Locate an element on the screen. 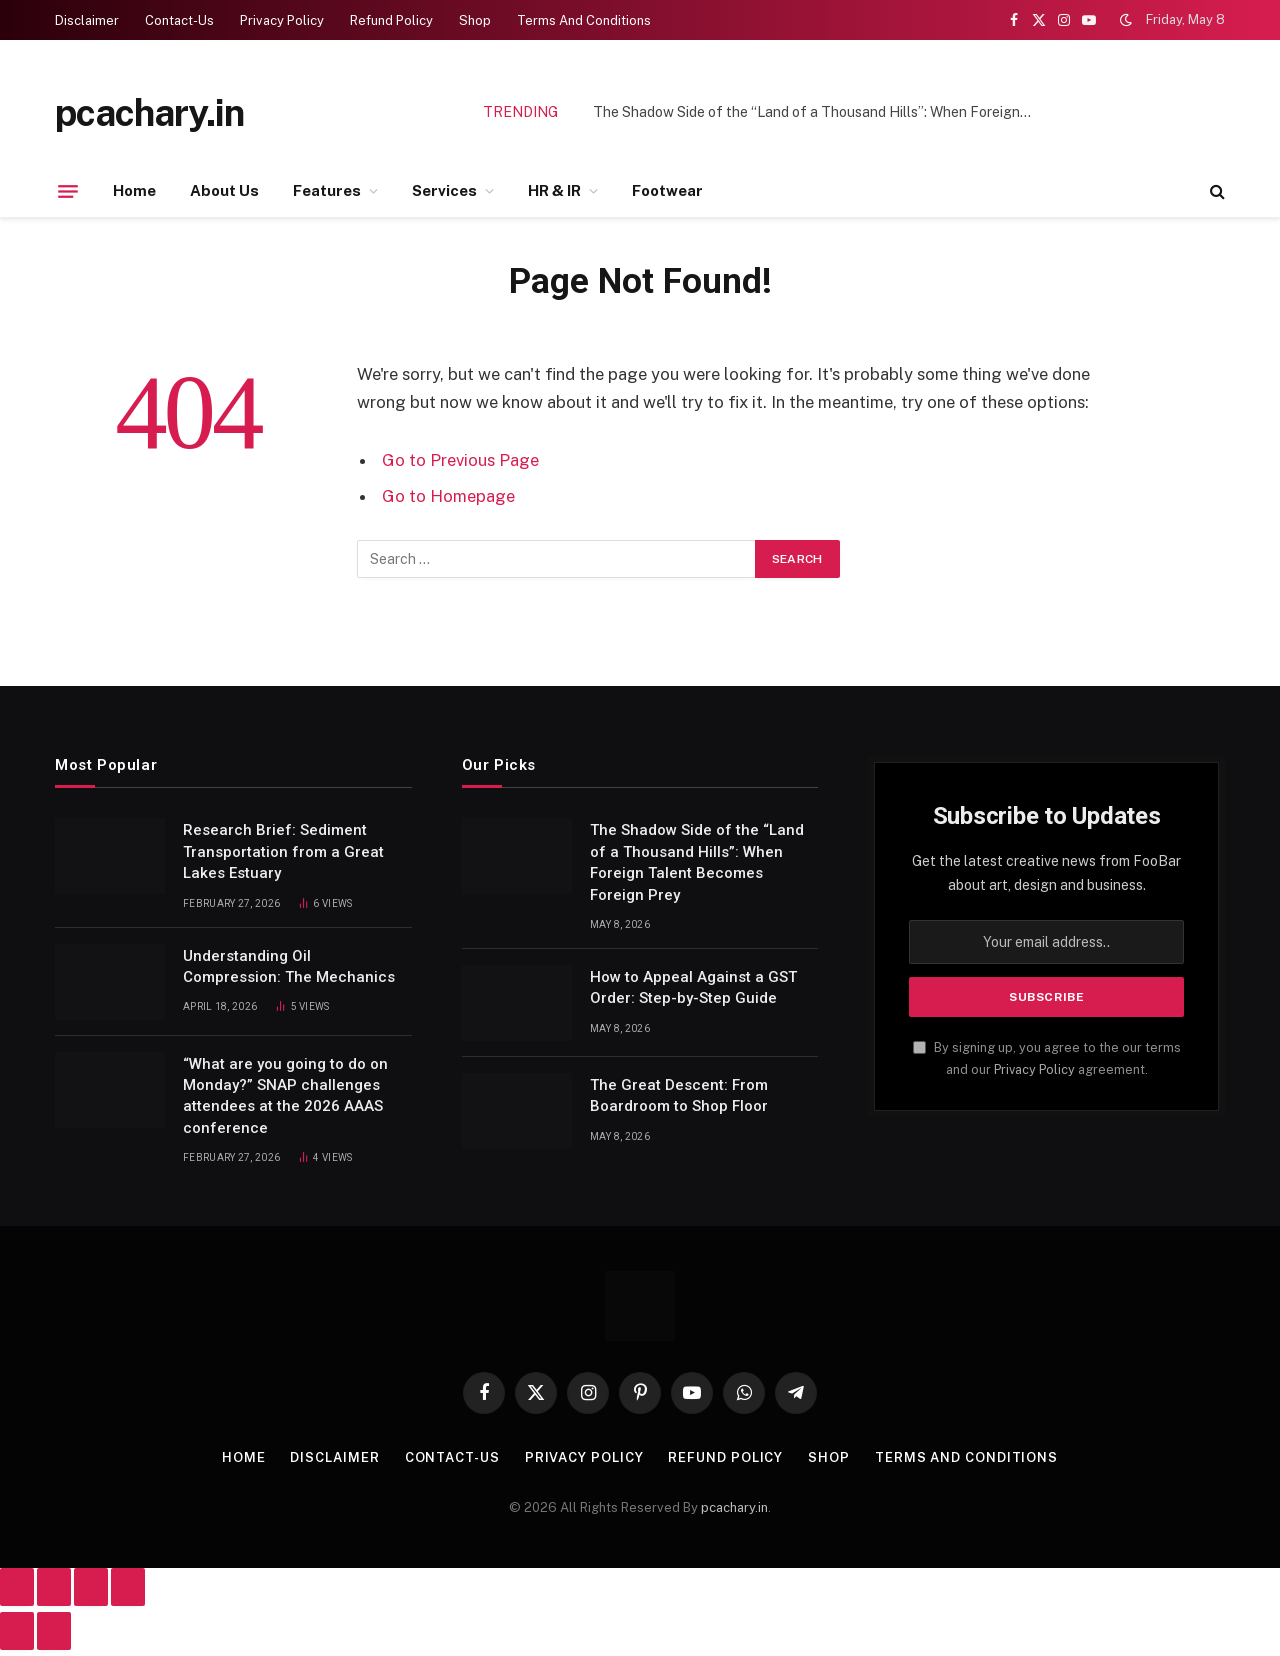 The height and width of the screenshot is (1656, 1280). Research Brief: Sediment Transportation from a Great Lakes Estuary is located at coordinates (283, 851).